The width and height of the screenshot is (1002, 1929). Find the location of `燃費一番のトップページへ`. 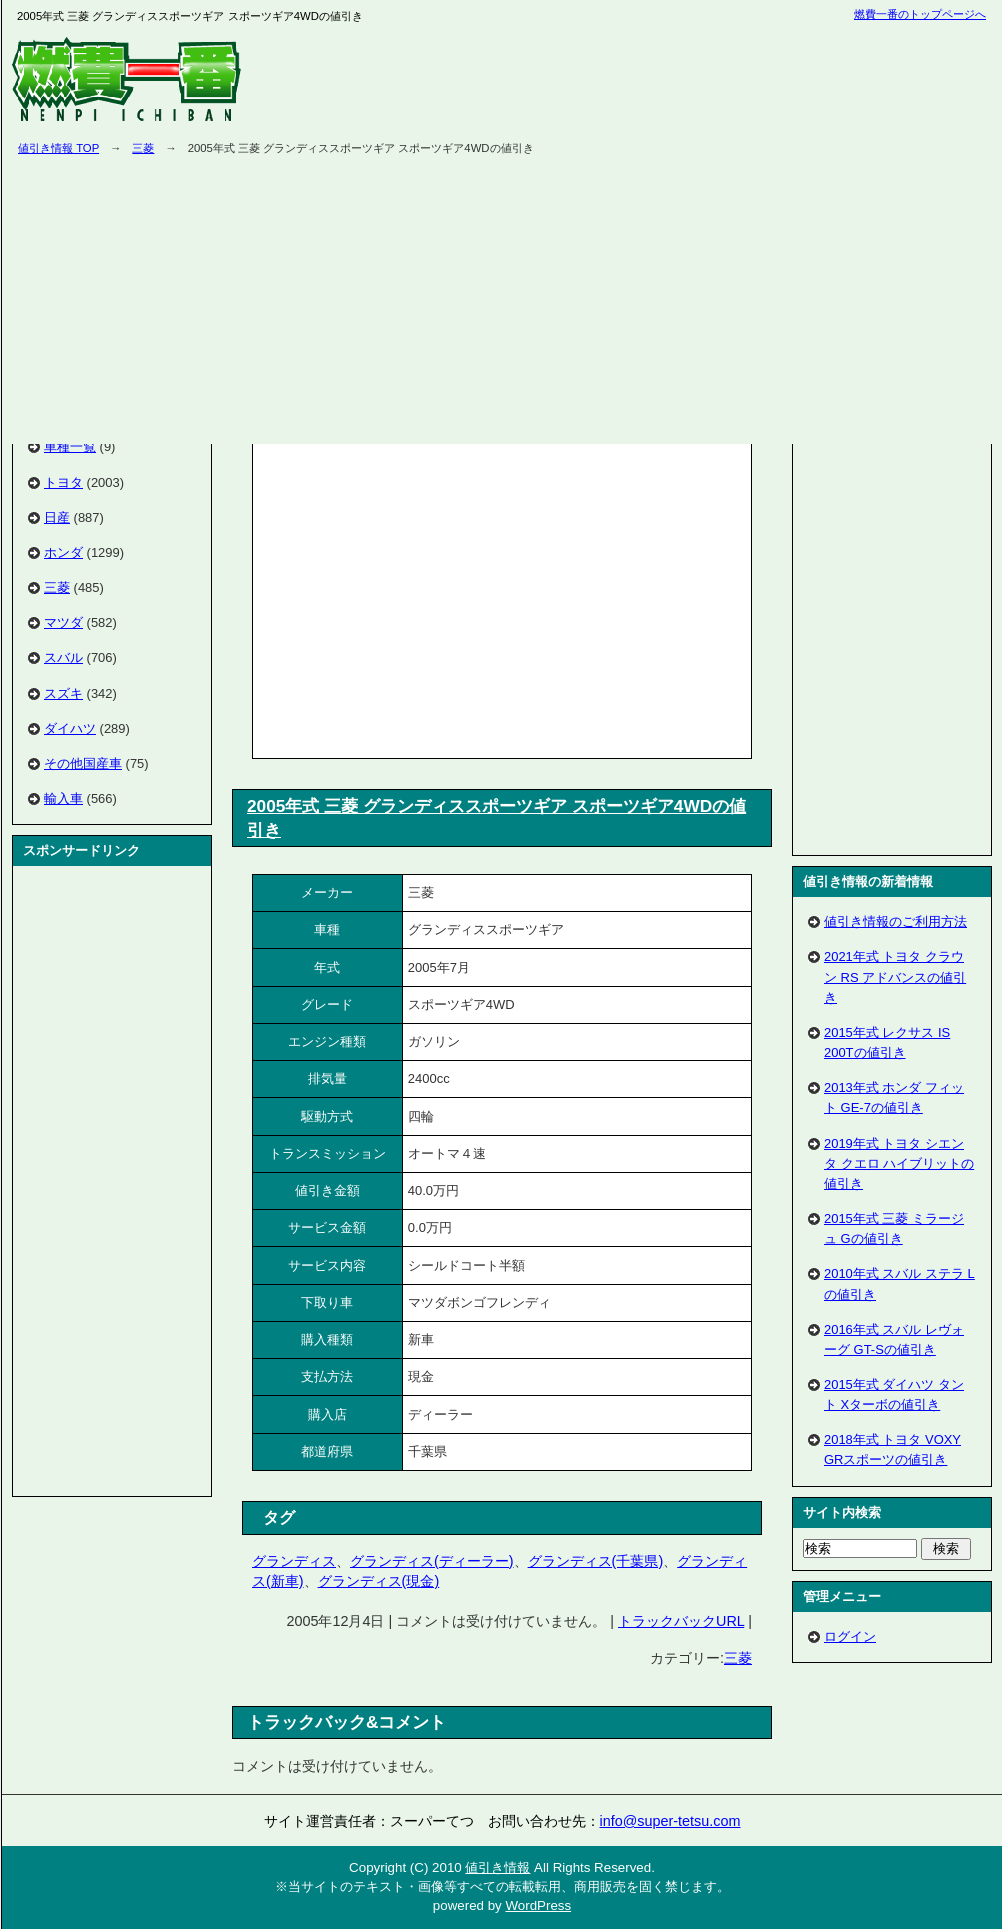

燃費一番のトップページへ is located at coordinates (920, 14).